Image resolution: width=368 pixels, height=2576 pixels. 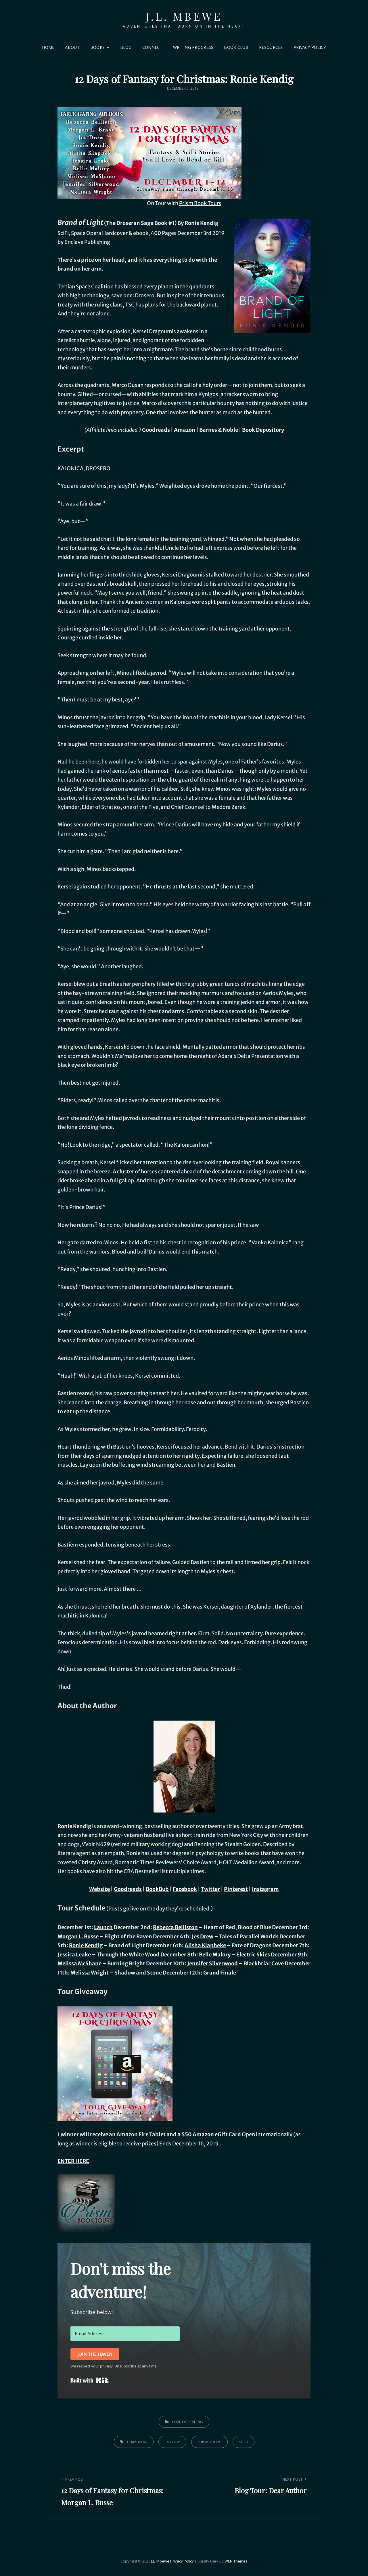 I want to click on Amazon, so click(x=184, y=430).